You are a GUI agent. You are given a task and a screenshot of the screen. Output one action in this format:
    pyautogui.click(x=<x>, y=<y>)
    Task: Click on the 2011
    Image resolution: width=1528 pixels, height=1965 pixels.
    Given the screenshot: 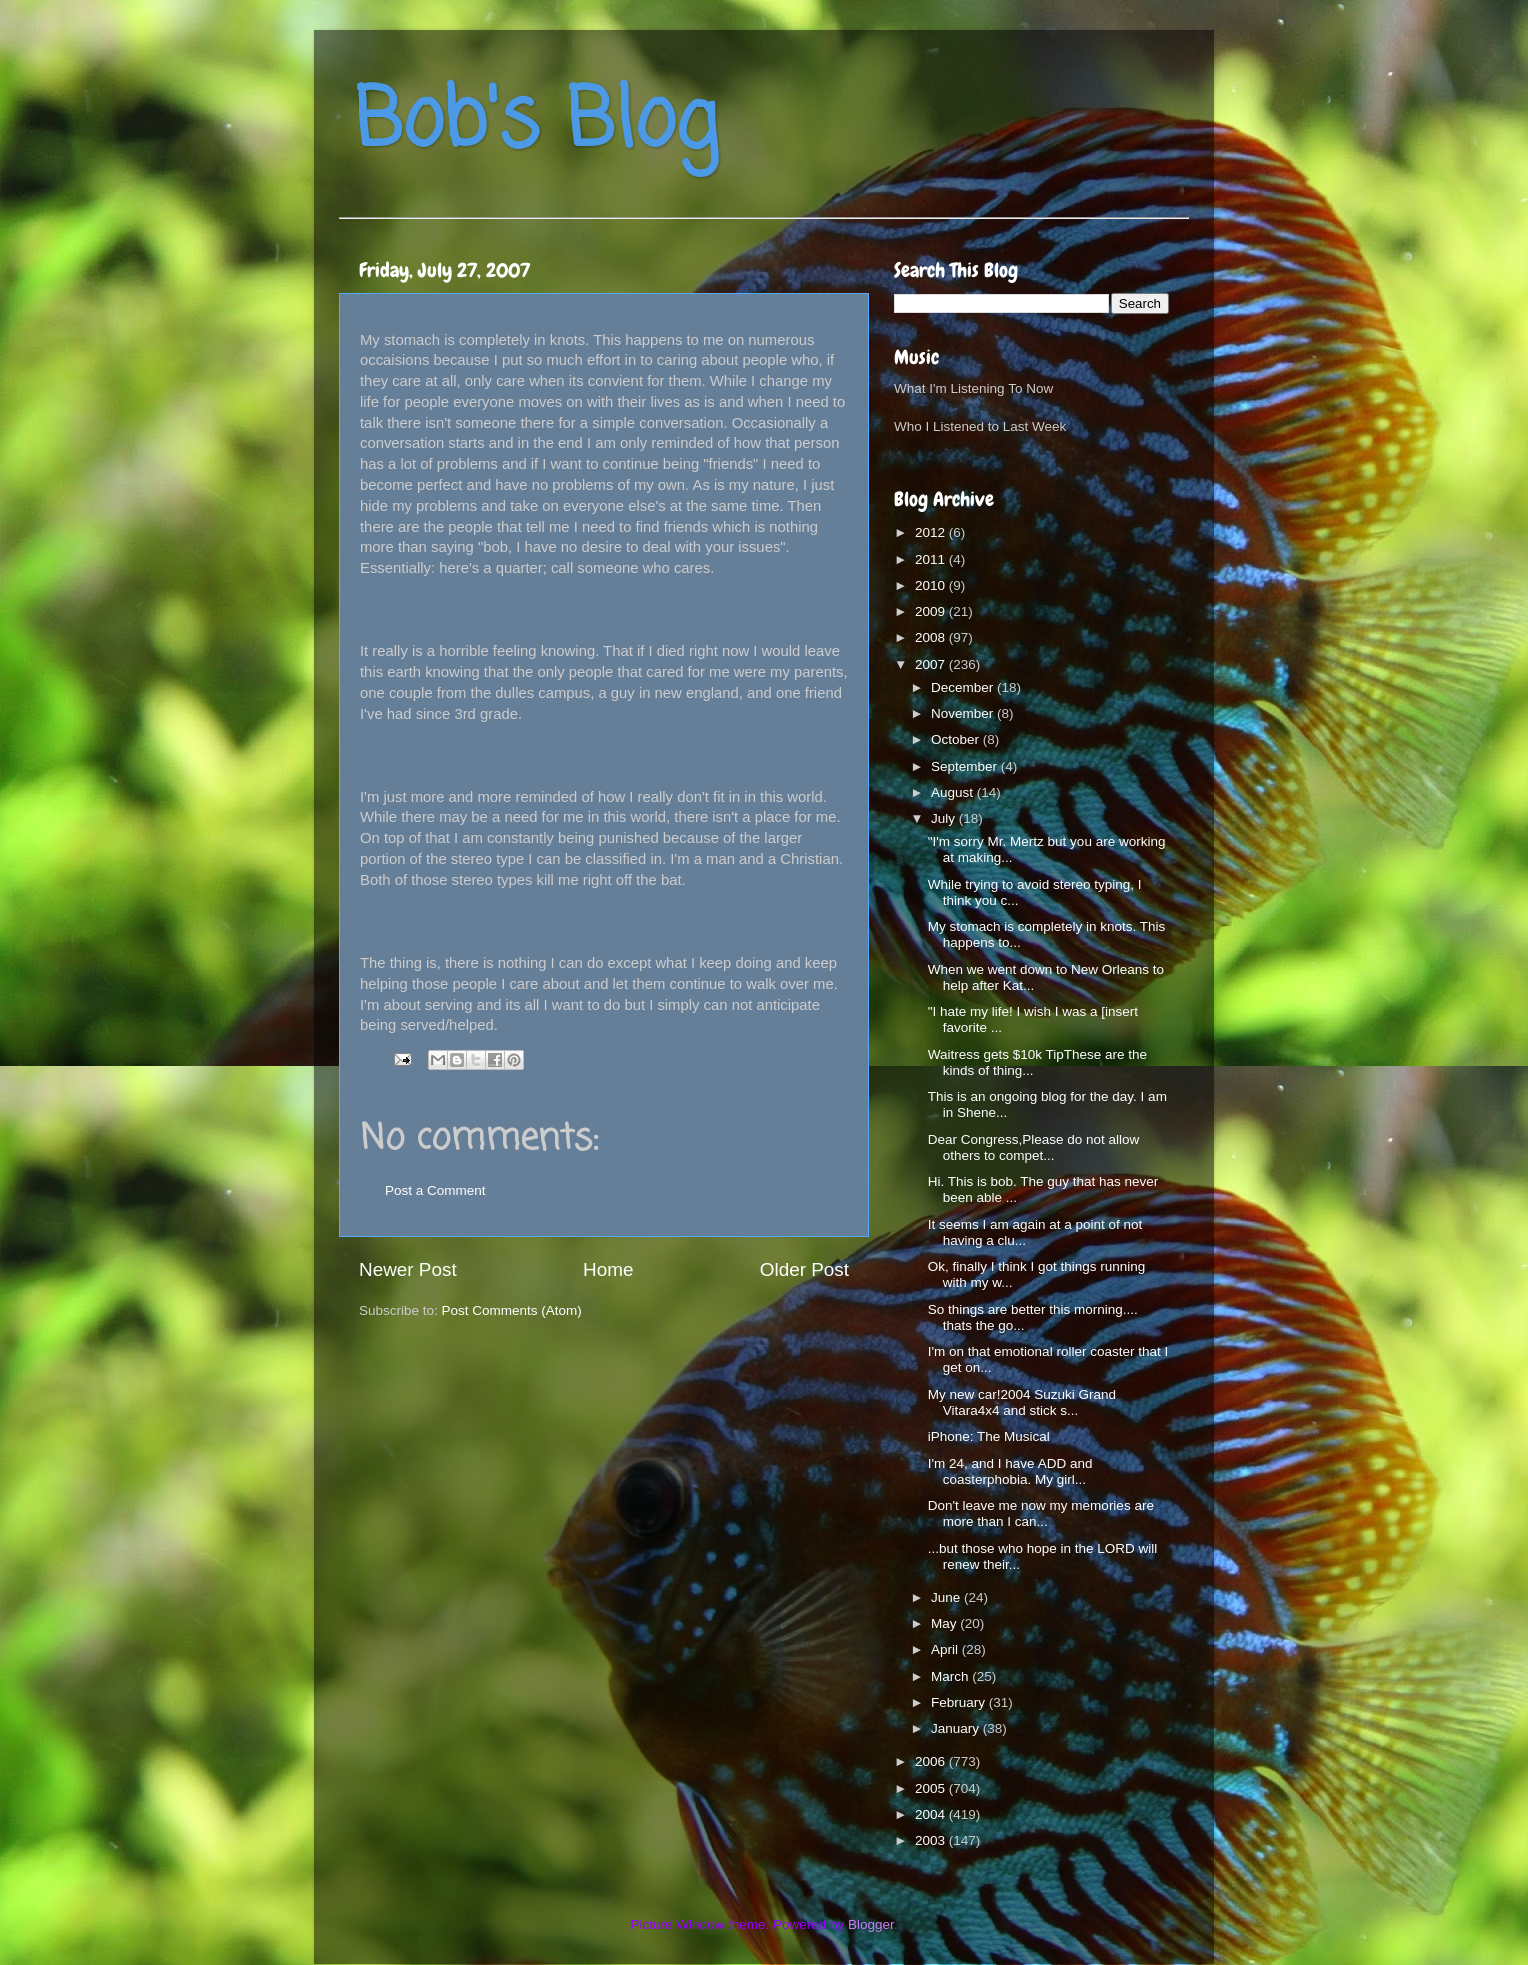 What is the action you would take?
    pyautogui.click(x=932, y=559)
    